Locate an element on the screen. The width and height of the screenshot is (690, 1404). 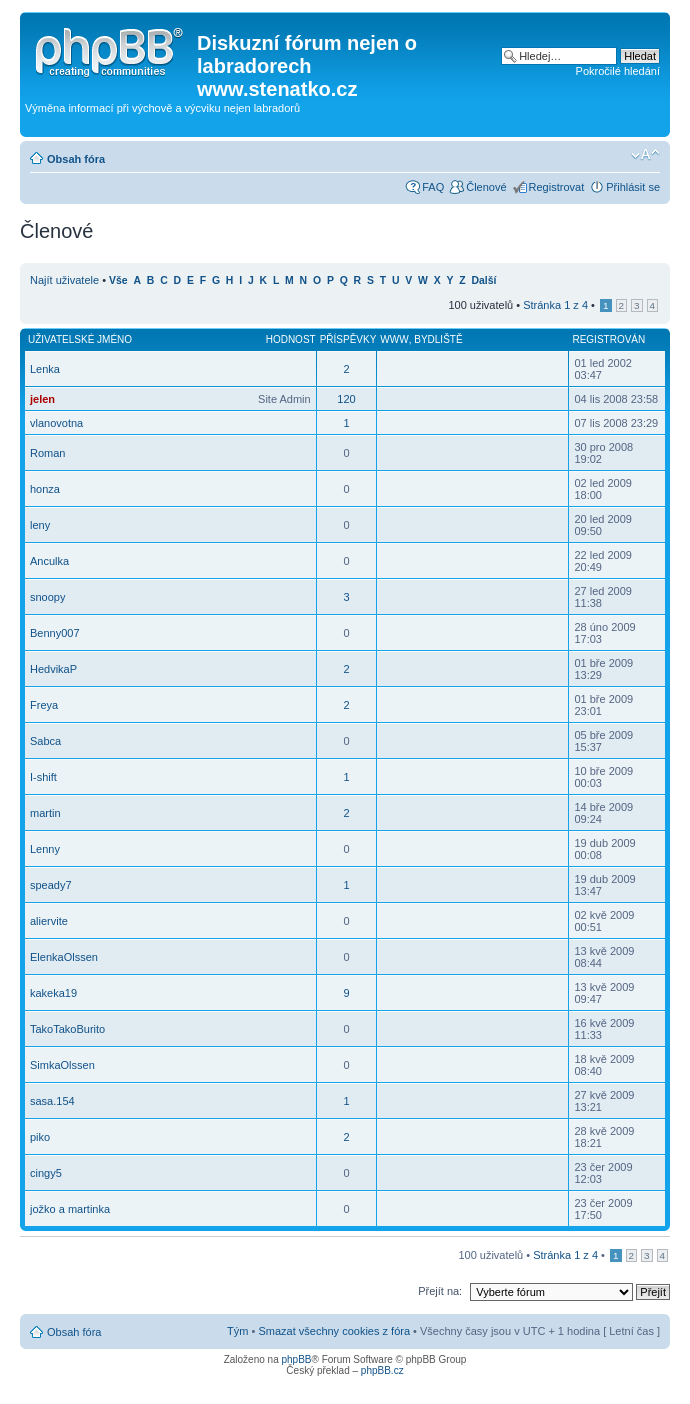
Stránka z is located at coordinates (555, 305).